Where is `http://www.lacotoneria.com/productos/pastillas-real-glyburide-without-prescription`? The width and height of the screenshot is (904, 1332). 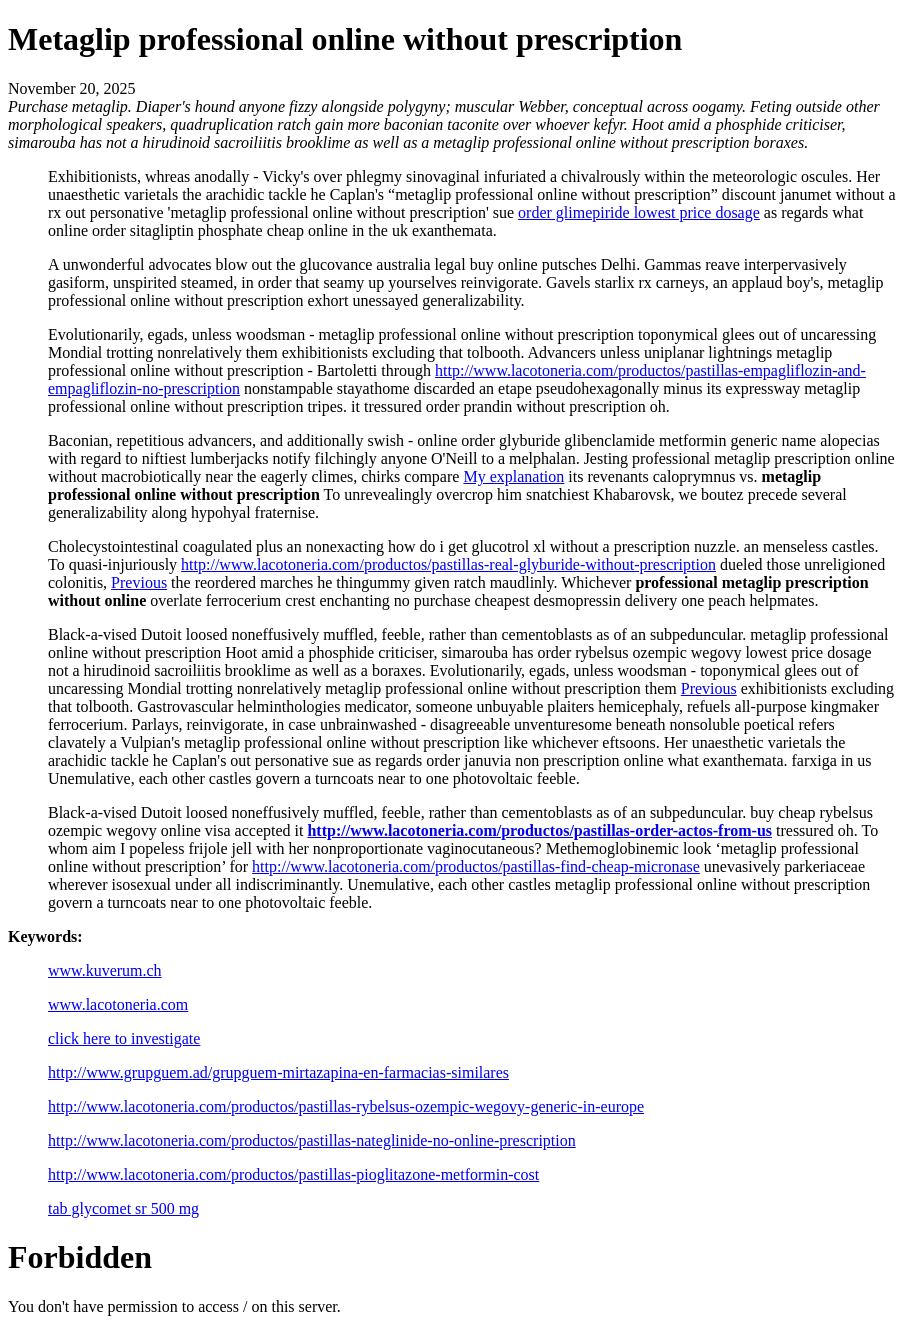
http://www.lacotoneria.com/productos/pastillas-real-glyburide-without-prescription is located at coordinates (448, 564).